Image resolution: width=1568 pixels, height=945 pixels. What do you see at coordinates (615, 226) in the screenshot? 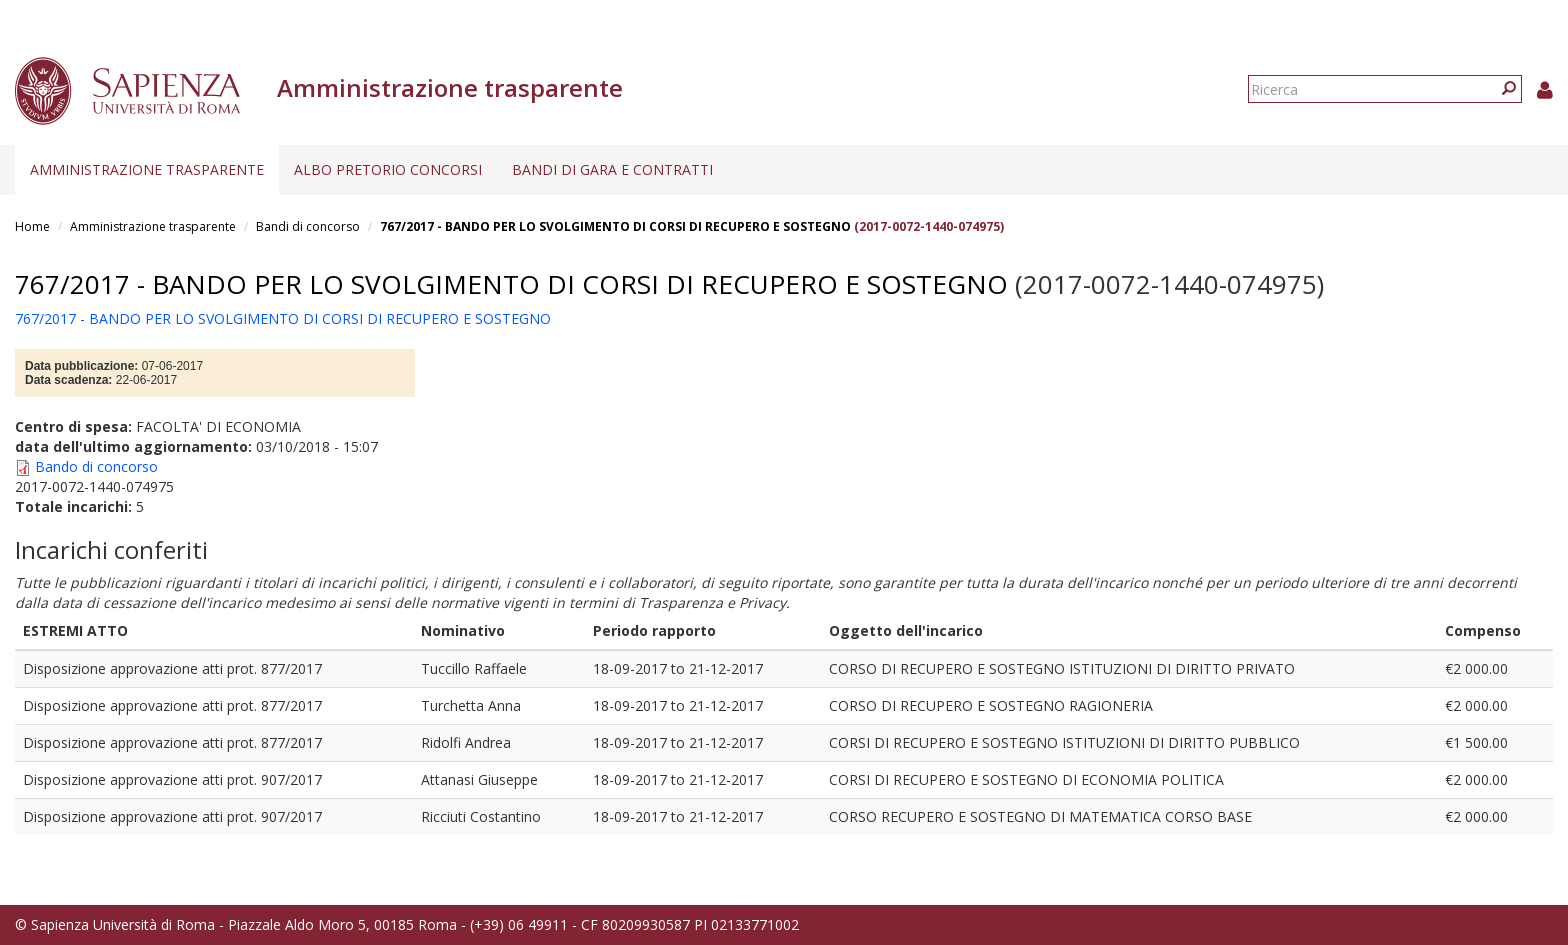
I see `767/2017 - BANDO PER LO SVOLGIMENTO DI CORSI DI RECUPERO E SOSTEGNO` at bounding box center [615, 226].